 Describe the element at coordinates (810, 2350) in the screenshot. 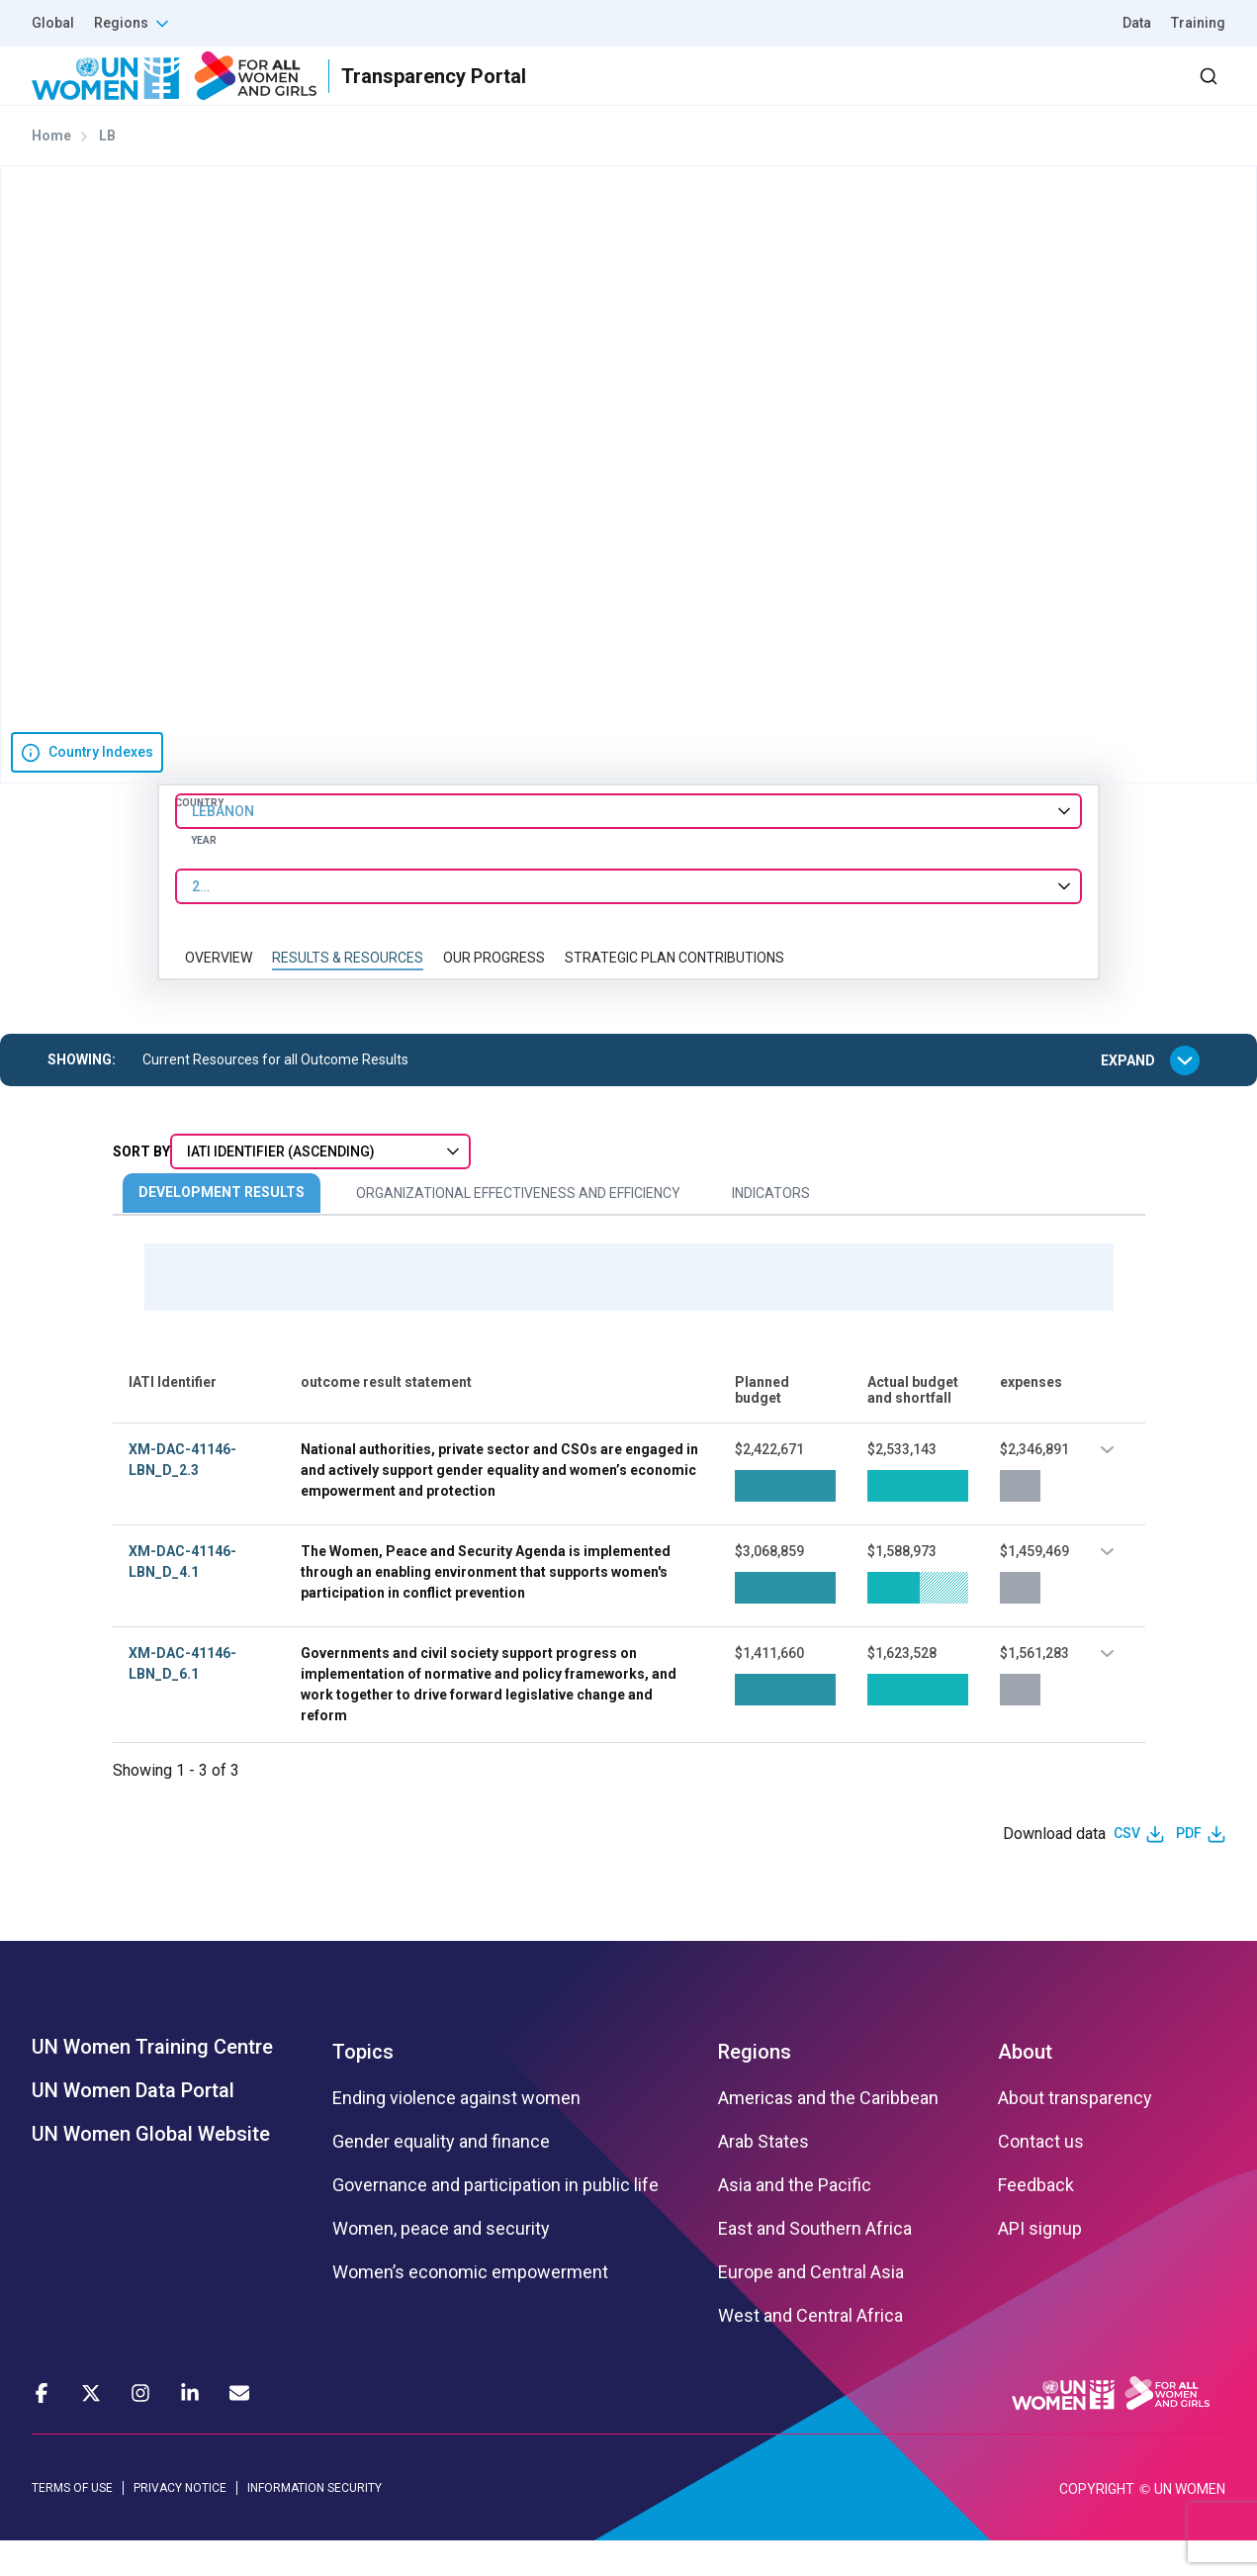

I see `West and Central Africa` at that location.